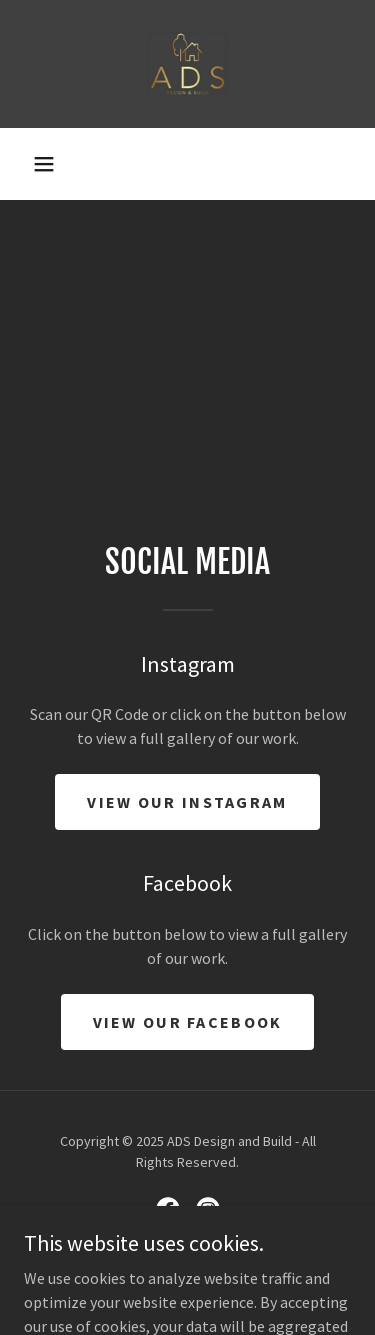  I want to click on VIEW OUR FACEBOOK, so click(188, 1022).